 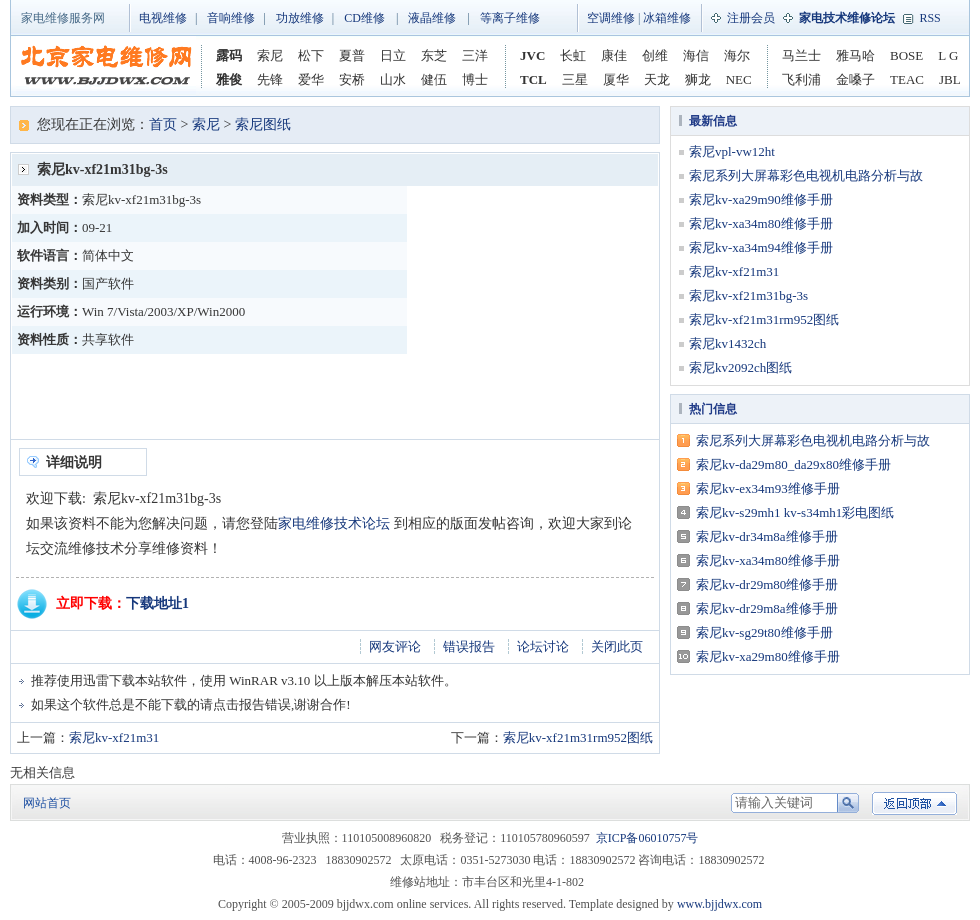 What do you see at coordinates (270, 55) in the screenshot?
I see `索尼` at bounding box center [270, 55].